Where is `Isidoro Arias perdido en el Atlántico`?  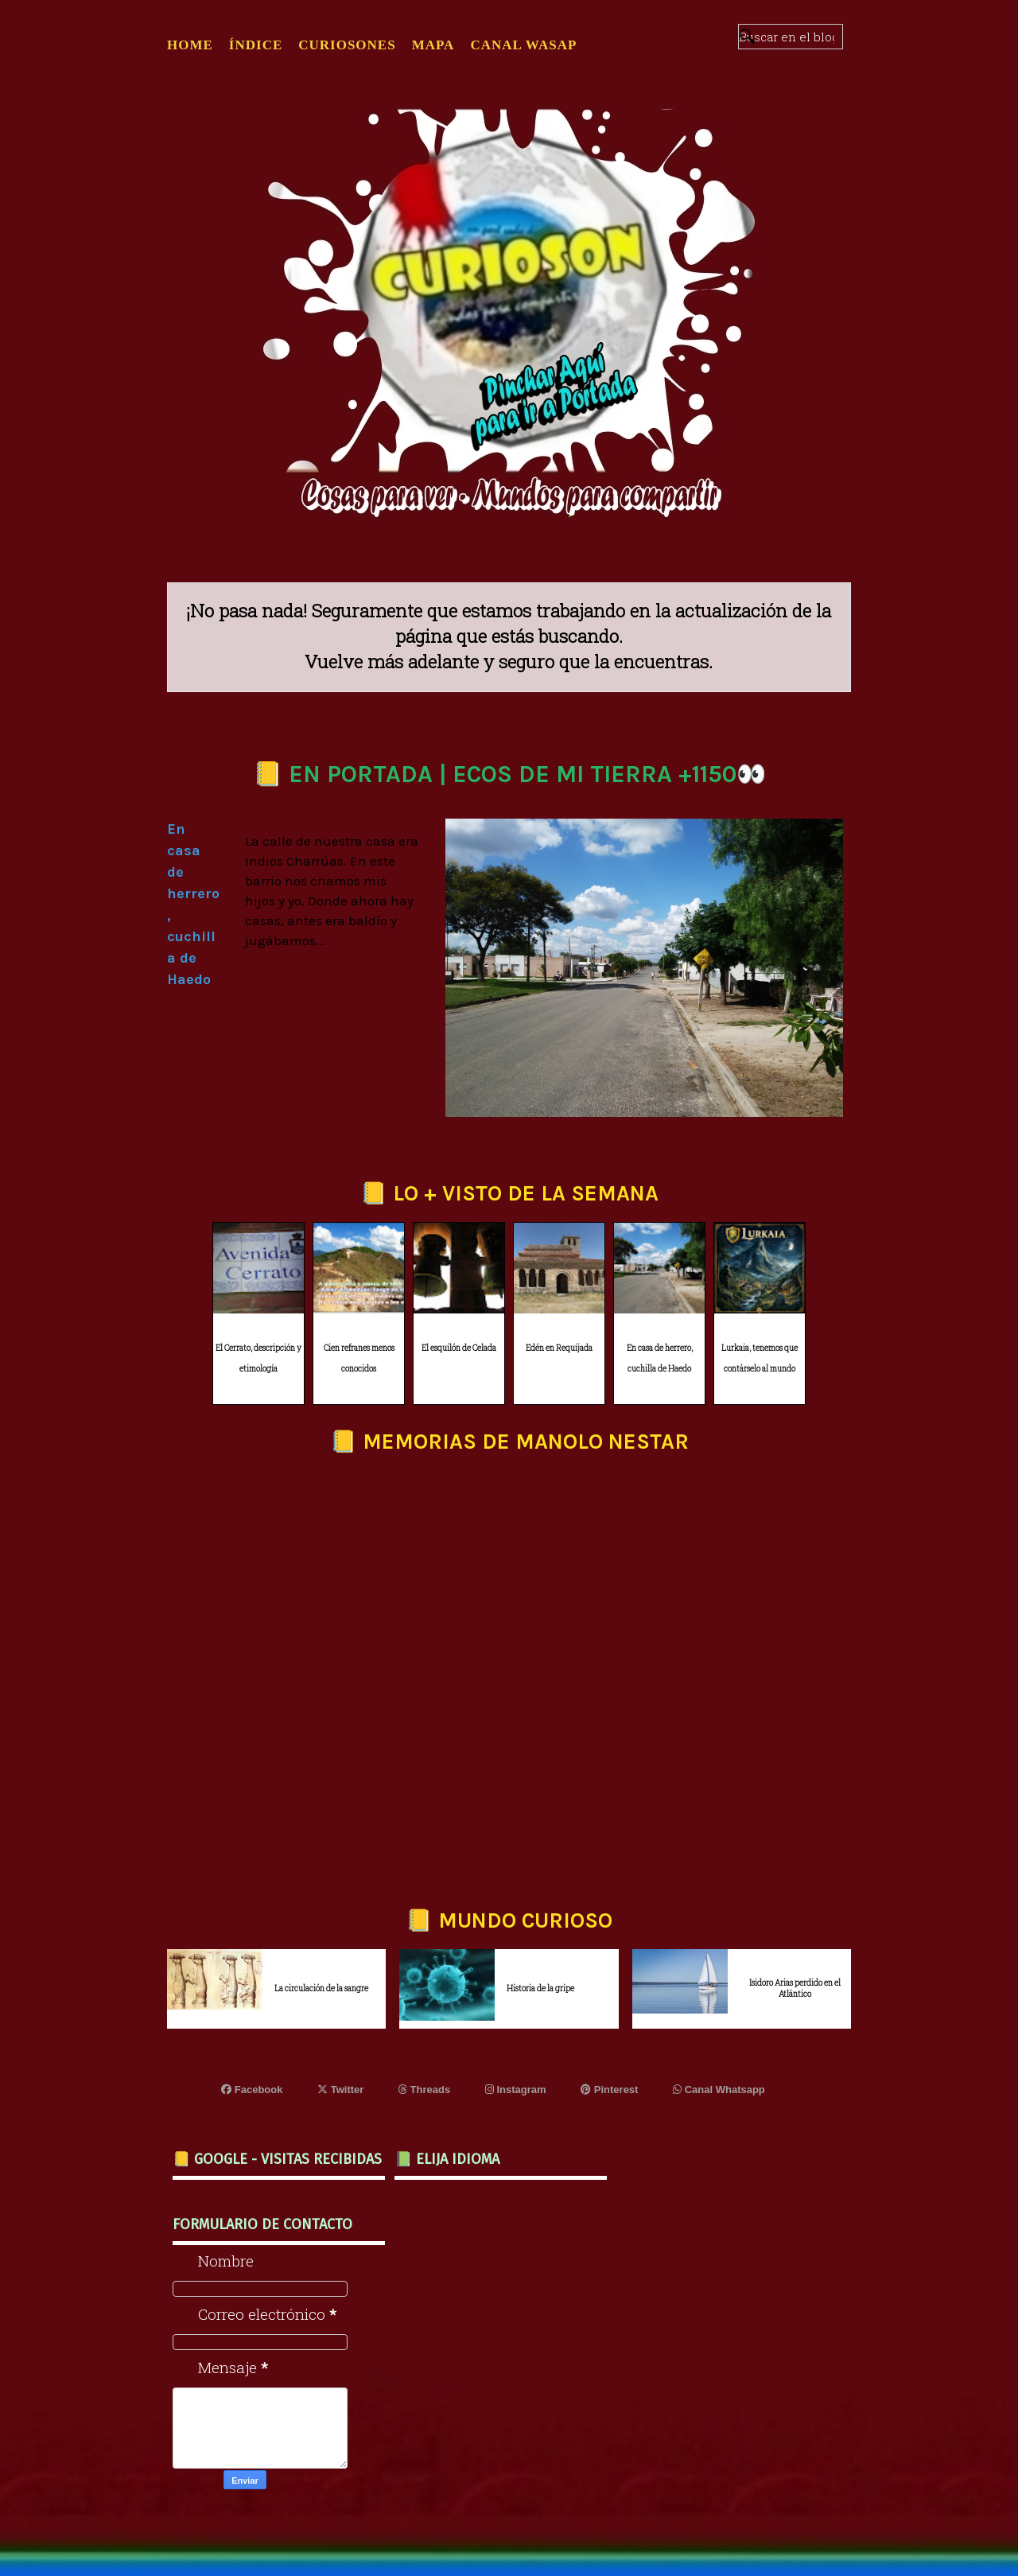
Isidoro Arias perdido en el Atlántico is located at coordinates (795, 1988).